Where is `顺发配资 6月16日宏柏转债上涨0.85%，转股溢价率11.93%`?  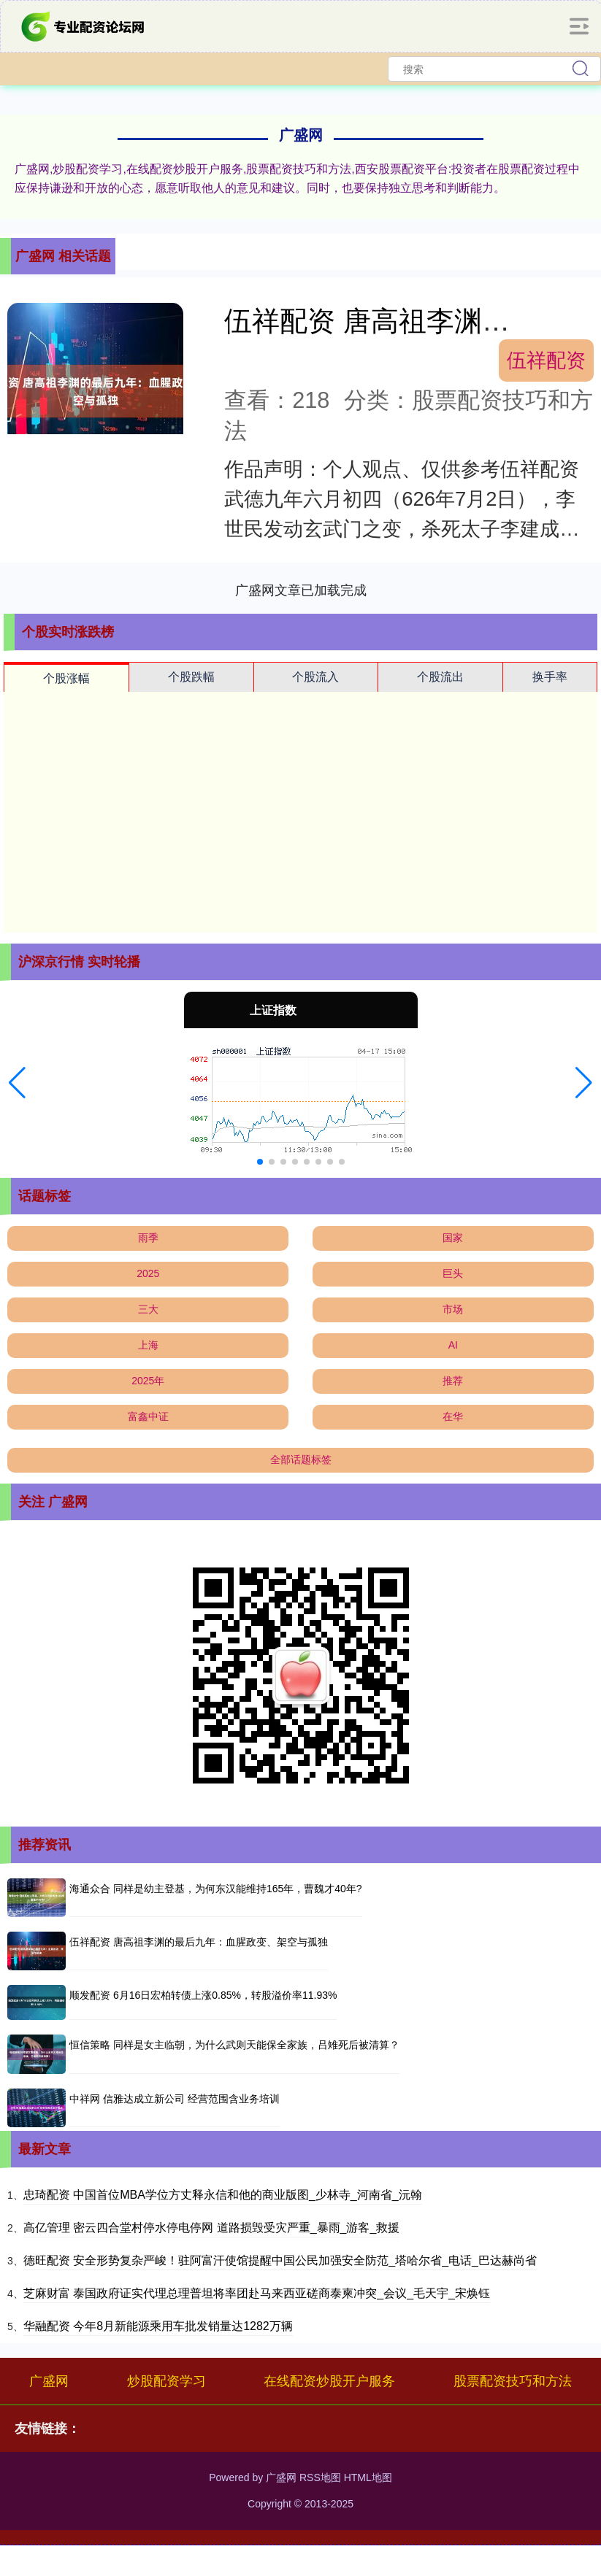
顺发配资 6月16日宏柏转债上涨0.85%，转股溢价率11.93% is located at coordinates (203, 1995).